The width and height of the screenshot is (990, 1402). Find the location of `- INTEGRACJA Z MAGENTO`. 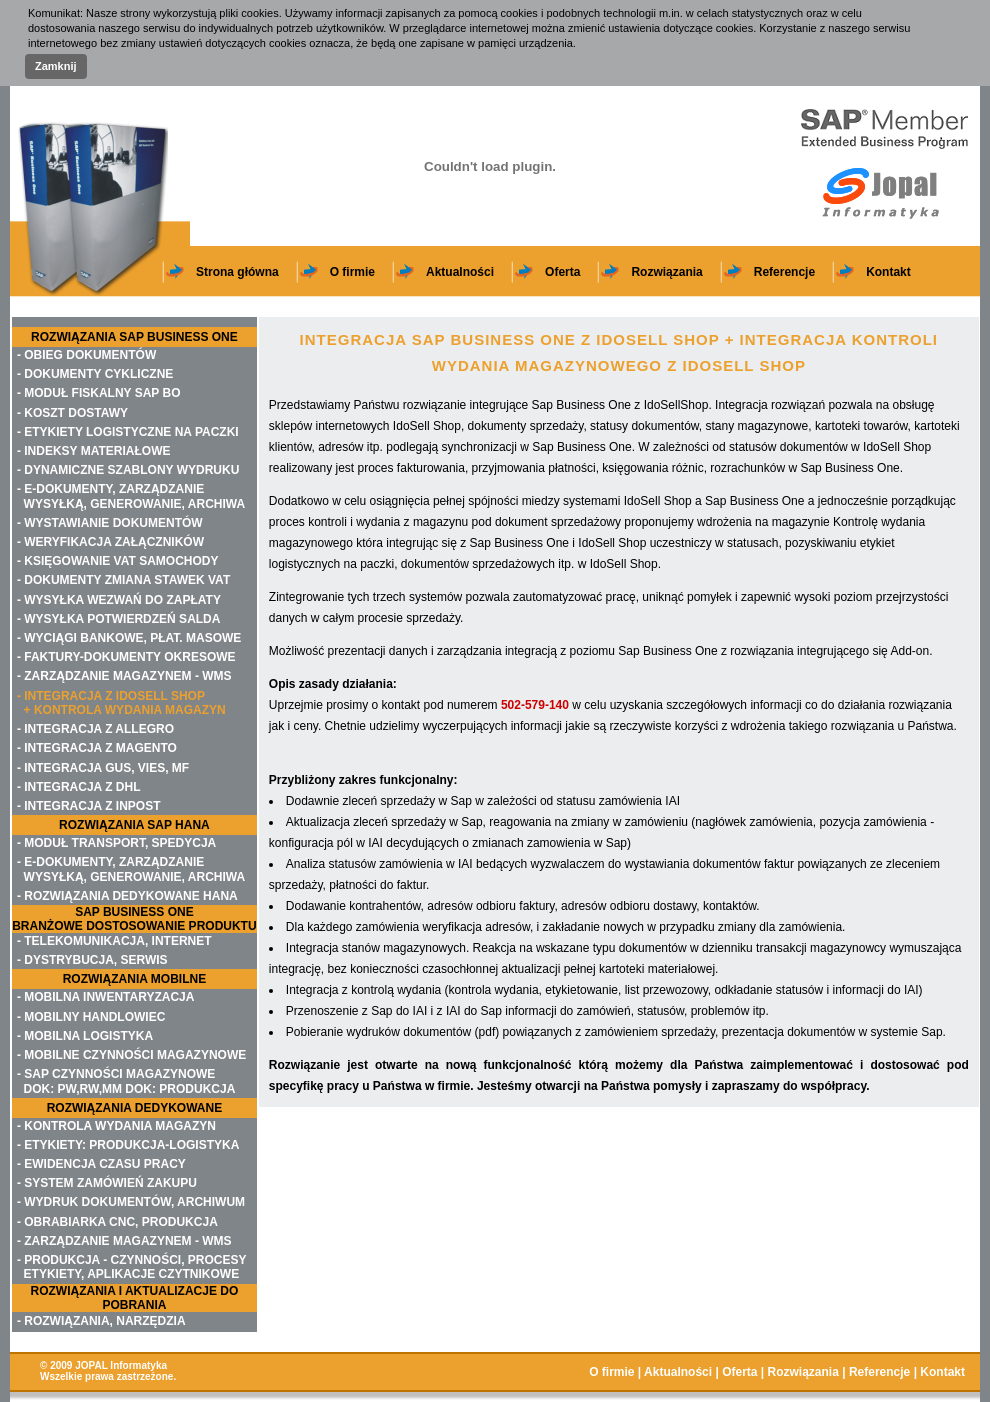

- INTEGRACJA Z MAGENTO is located at coordinates (97, 748).